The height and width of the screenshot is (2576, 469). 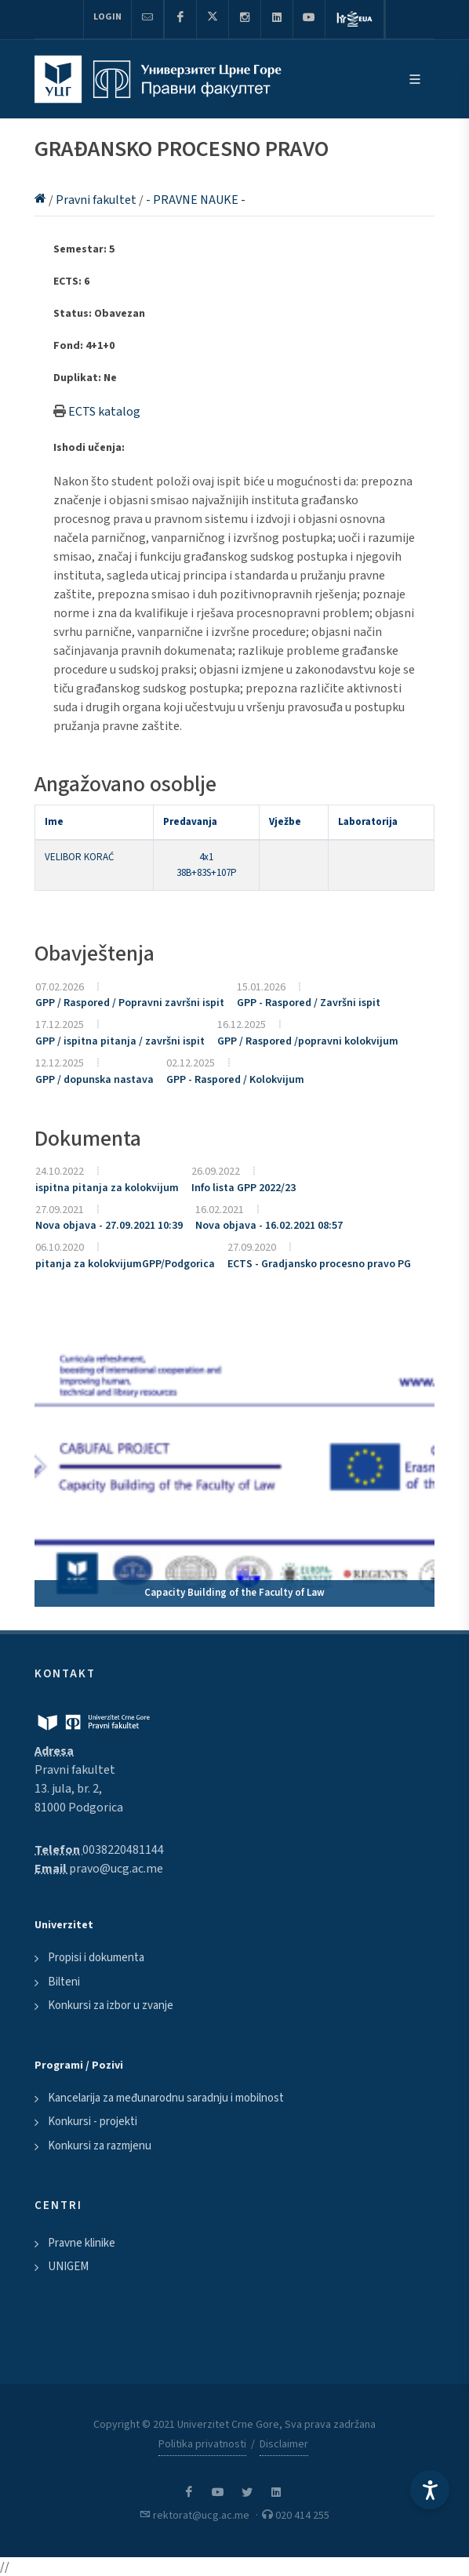 What do you see at coordinates (195, 200) in the screenshot?
I see `- PRAVNE NAUKE -` at bounding box center [195, 200].